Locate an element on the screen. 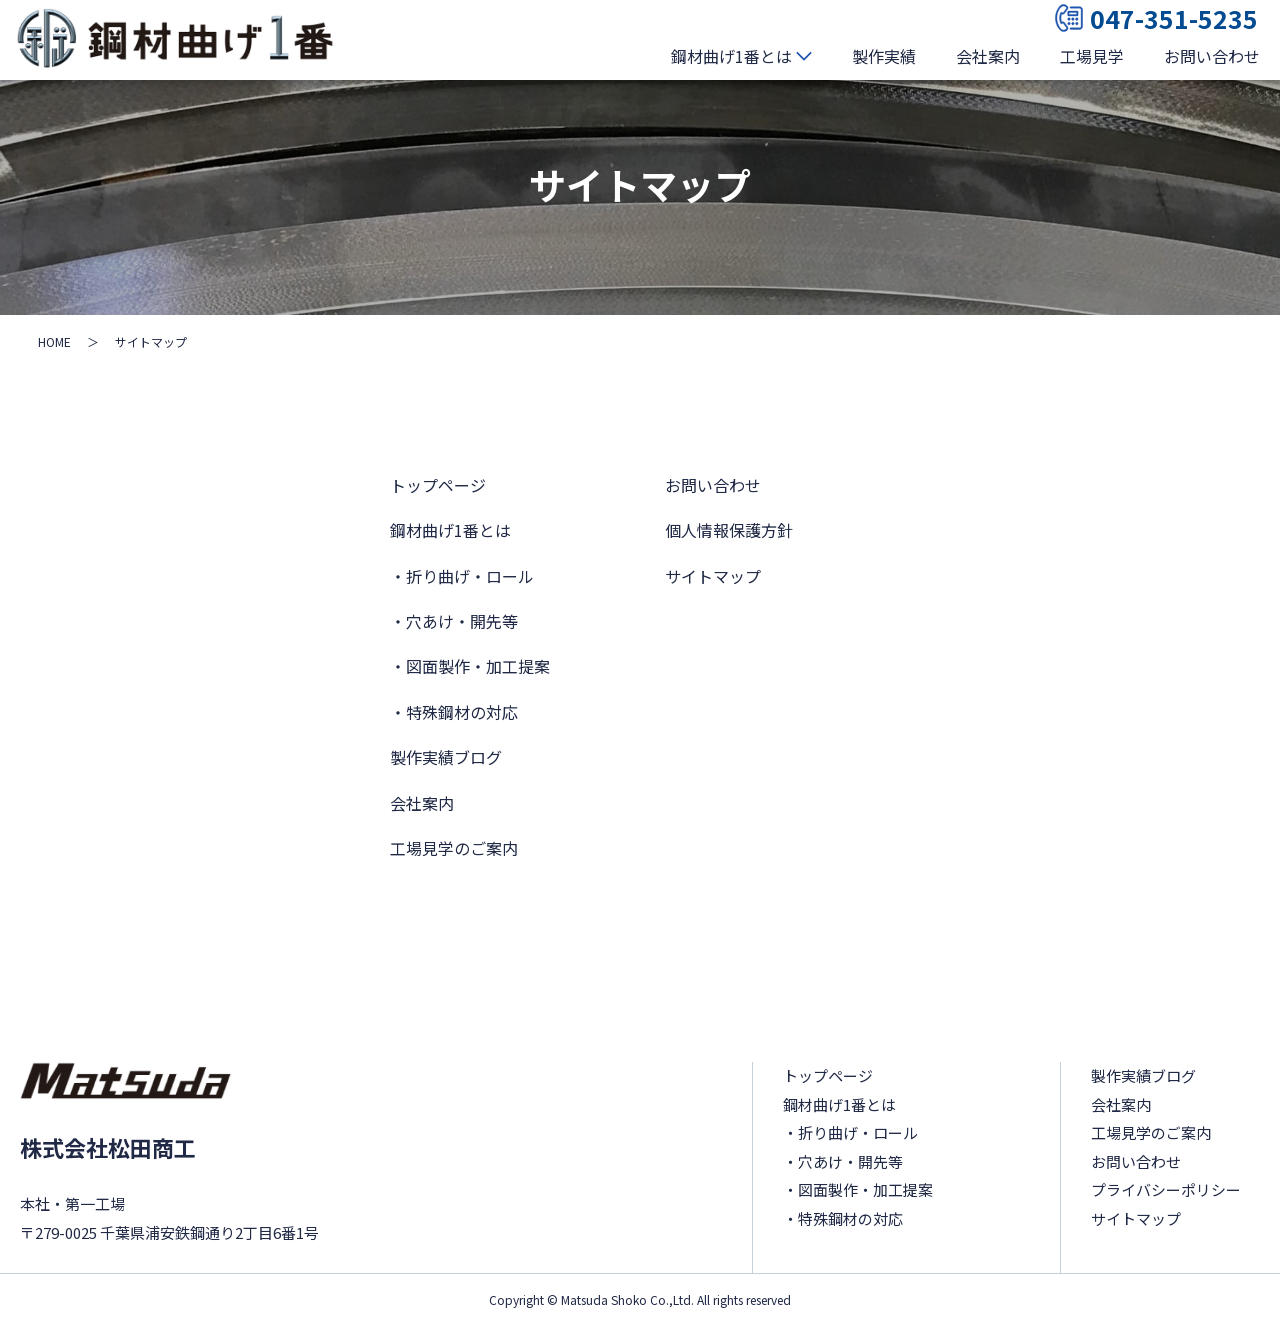 This screenshot has height=1326, width=1280. サイトマップ is located at coordinates (713, 576).